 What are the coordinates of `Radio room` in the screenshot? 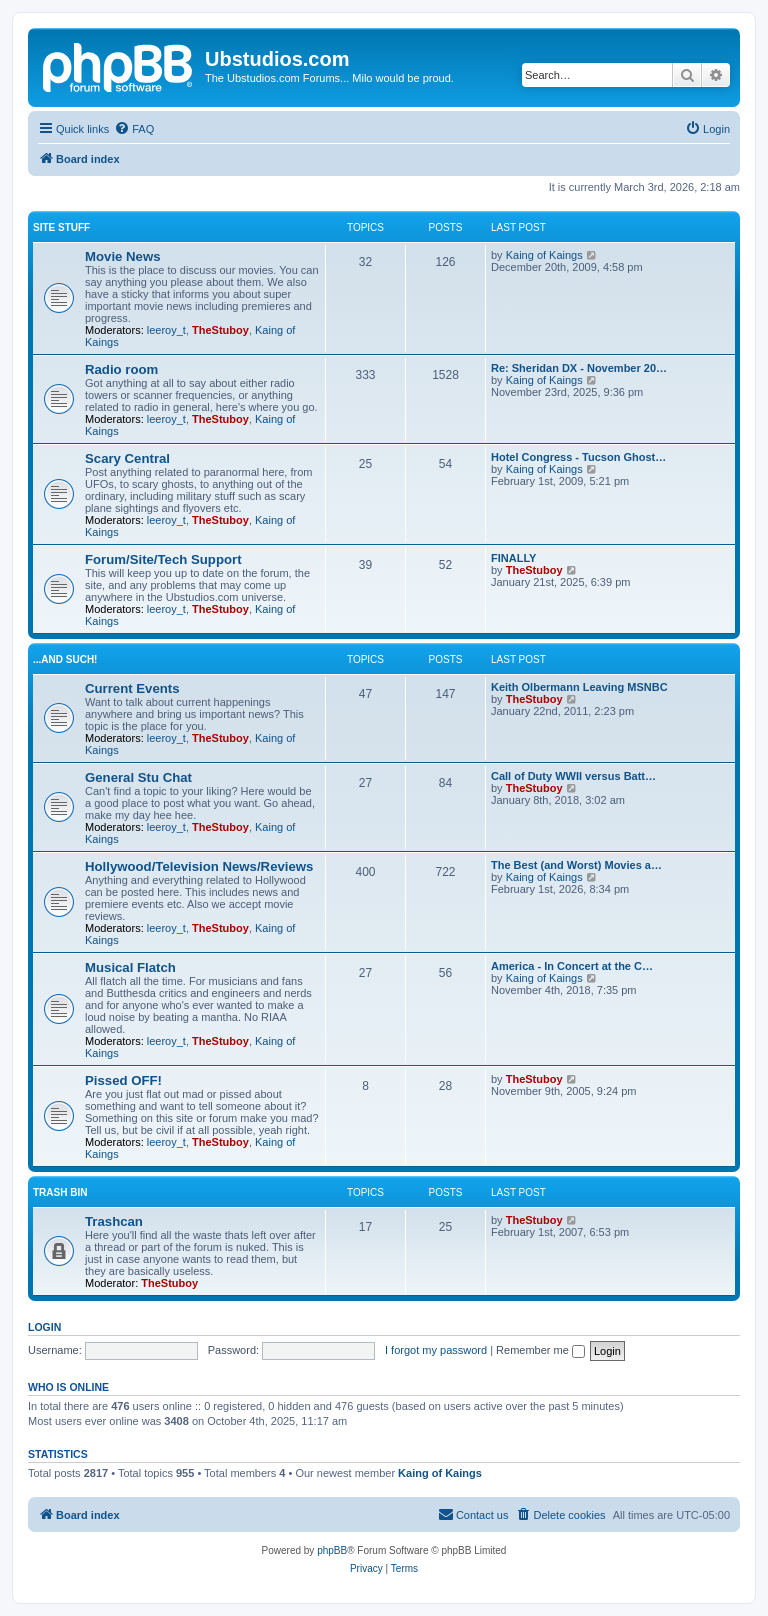 It's located at (121, 369).